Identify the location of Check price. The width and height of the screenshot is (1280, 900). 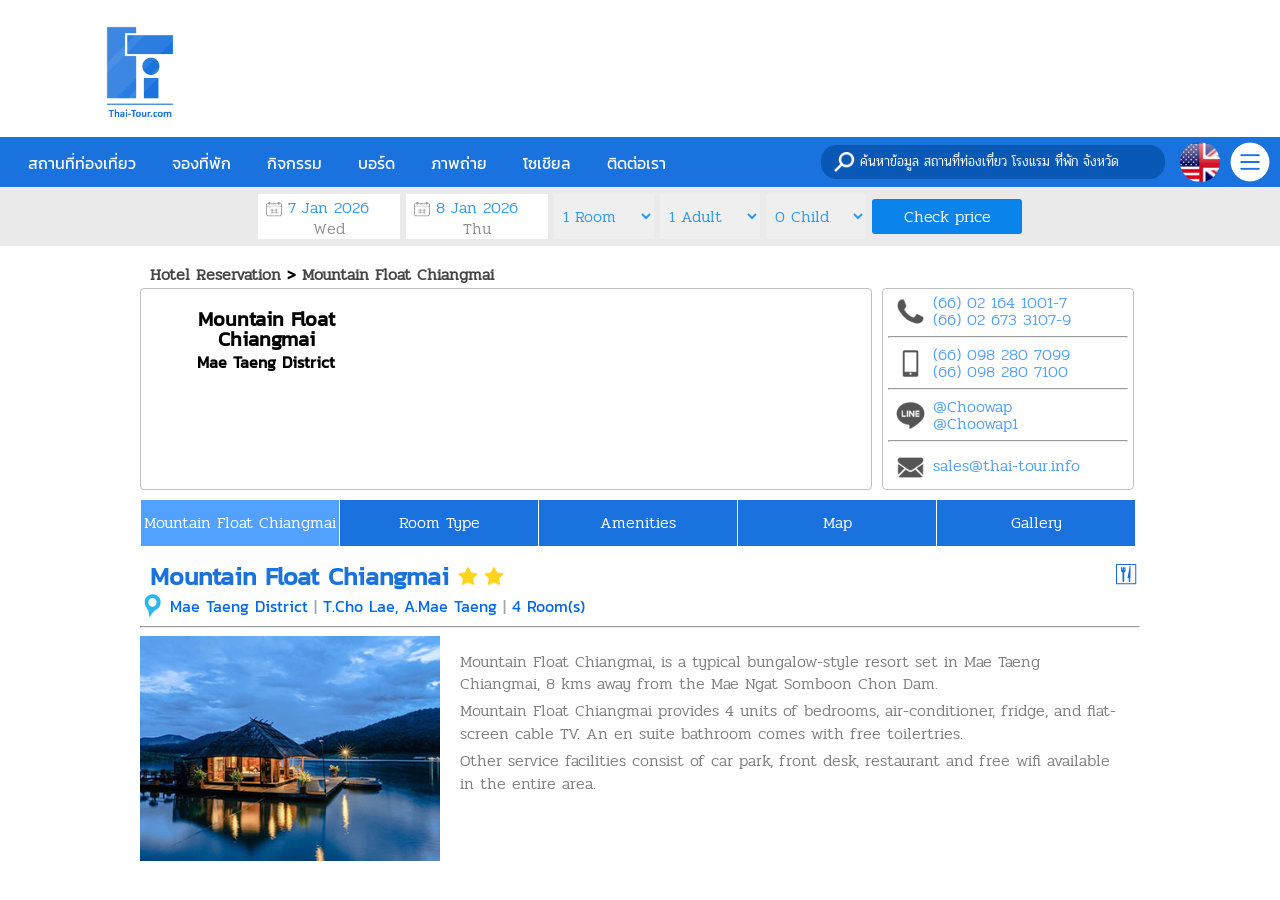
(947, 216).